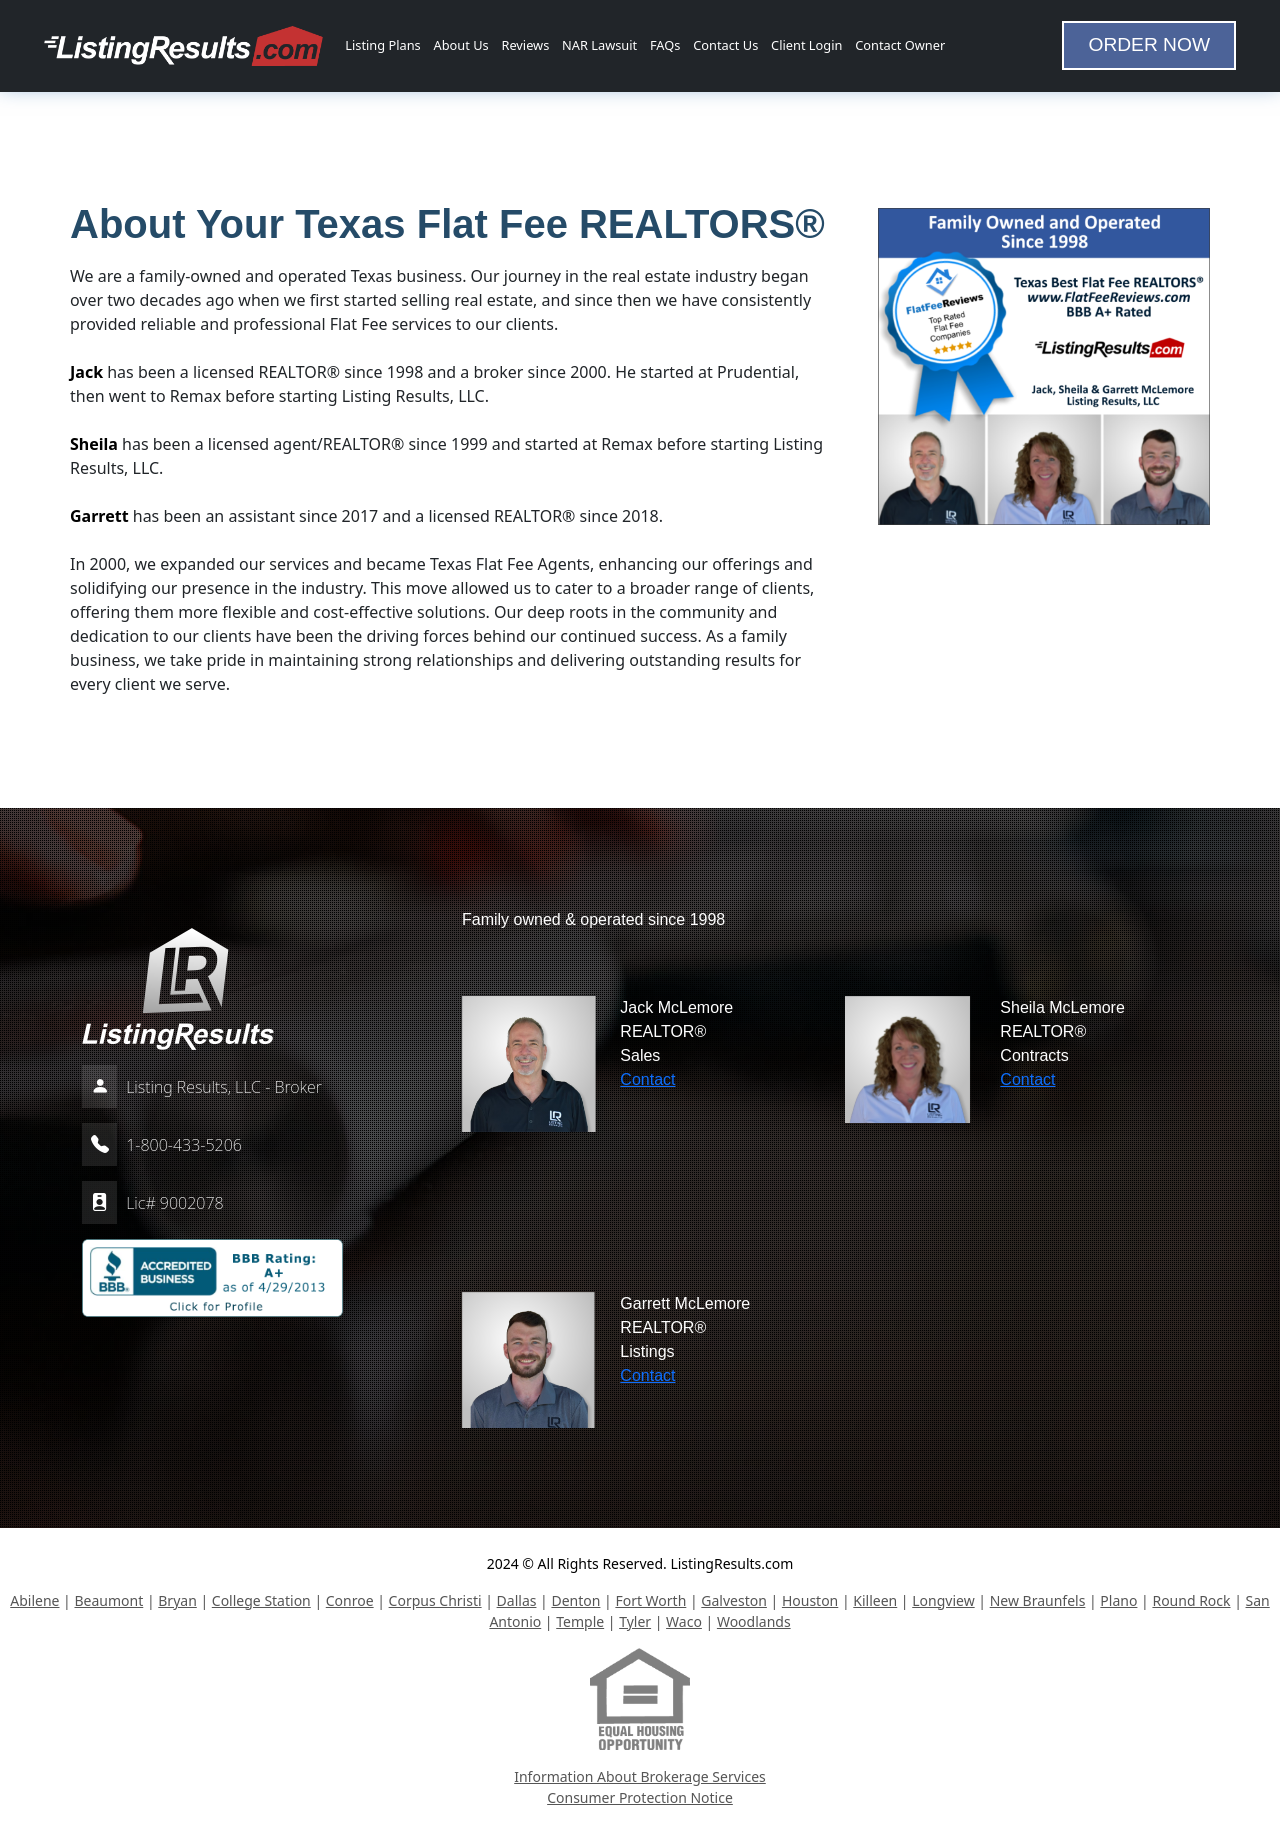  What do you see at coordinates (725, 45) in the screenshot?
I see `Contact Us` at bounding box center [725, 45].